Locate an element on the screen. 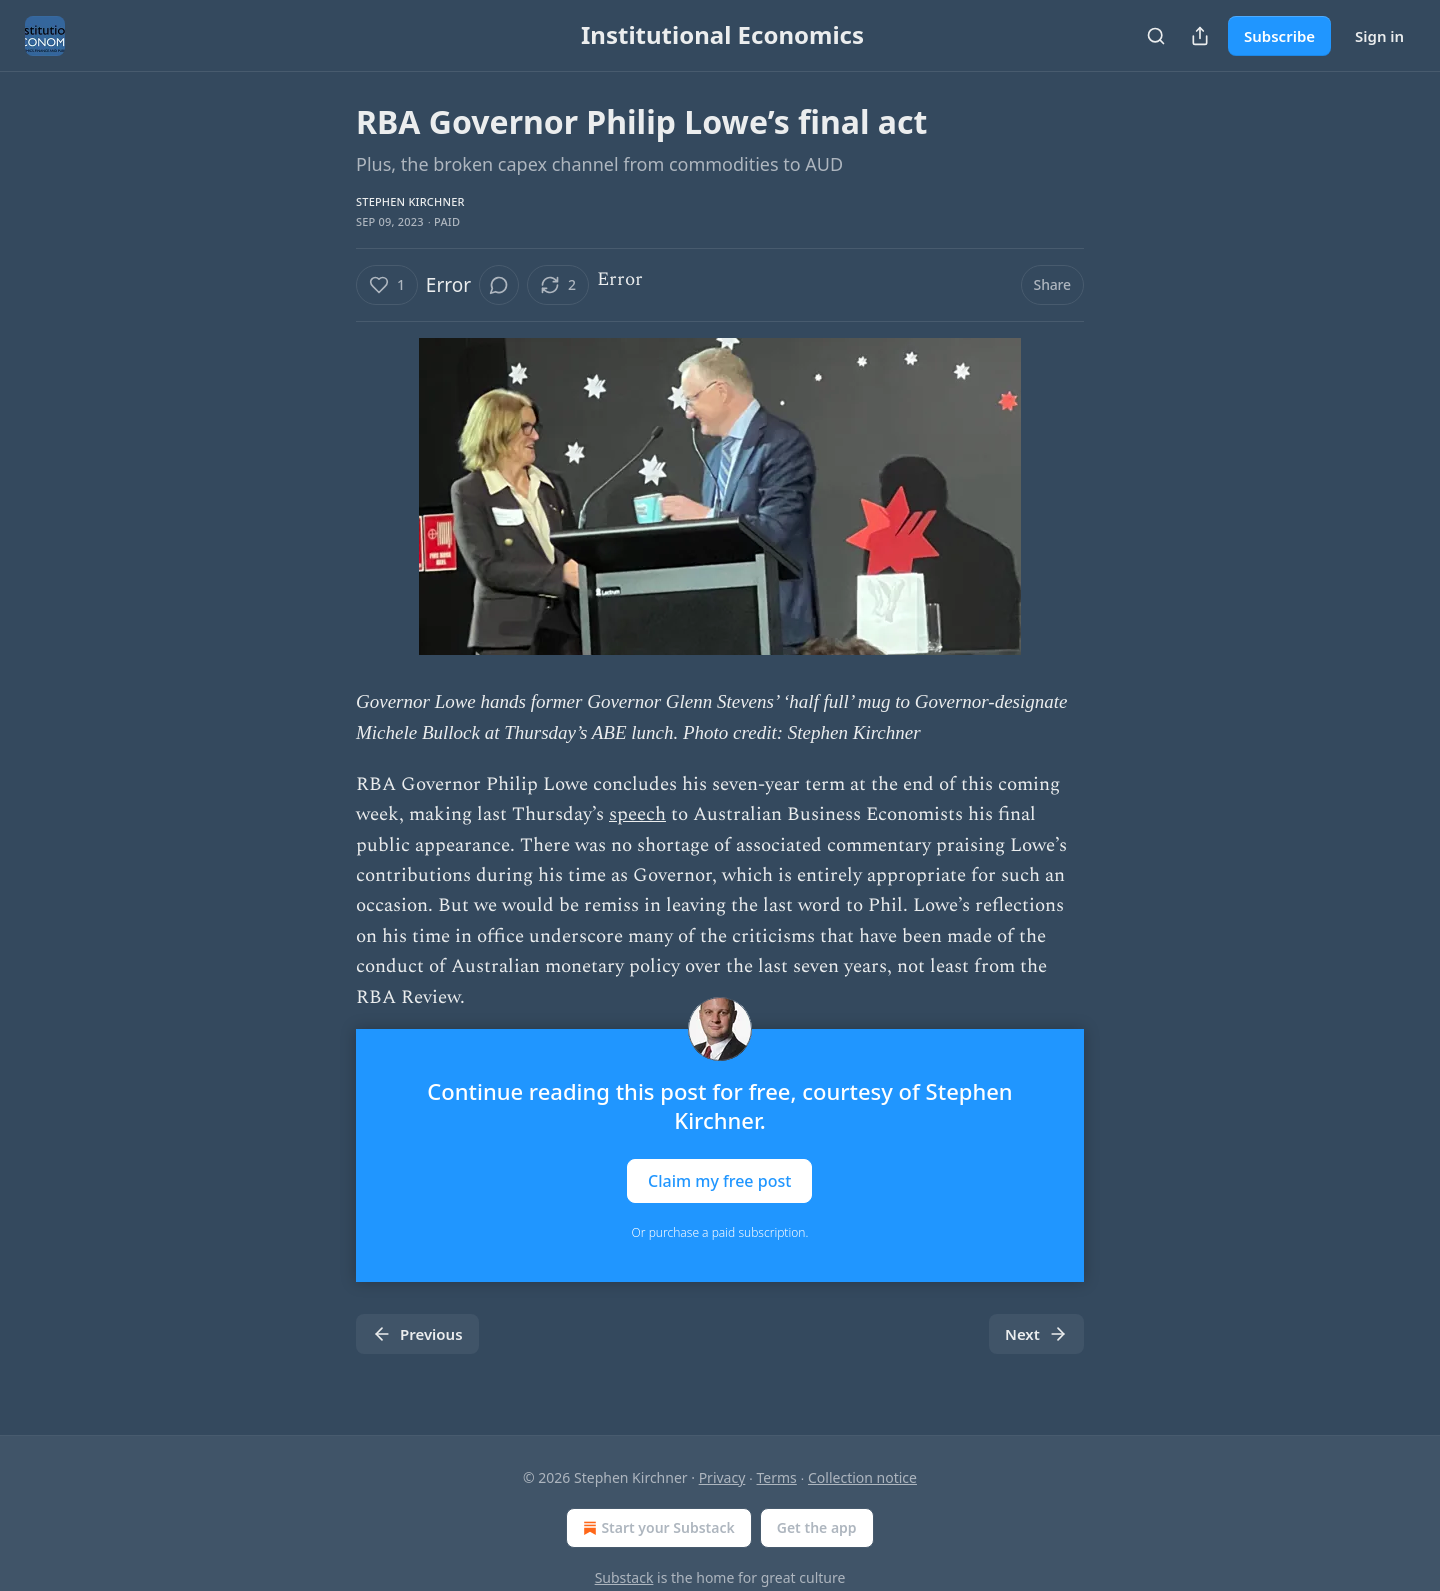 The image size is (1440, 1591). Claim my free post is located at coordinates (719, 1180).